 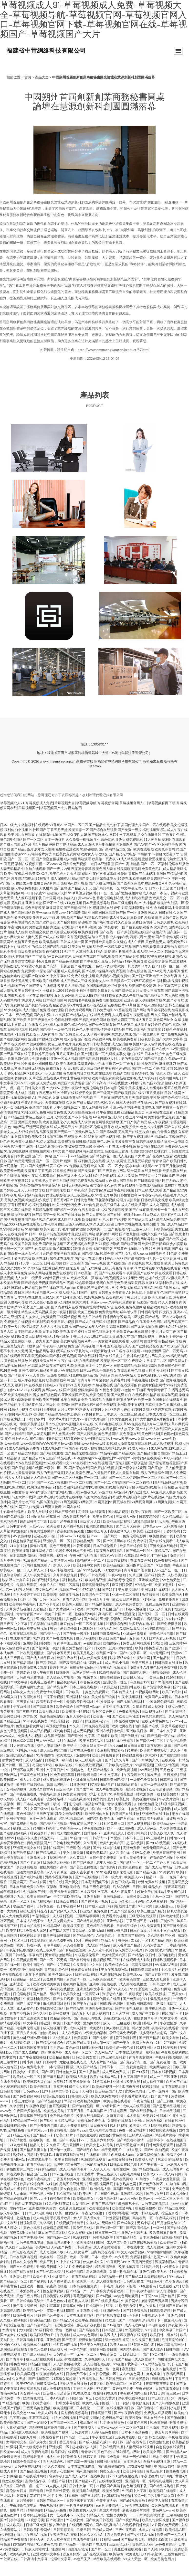 I want to click on 香蕉视频免费在线, so click(x=91, y=2120).